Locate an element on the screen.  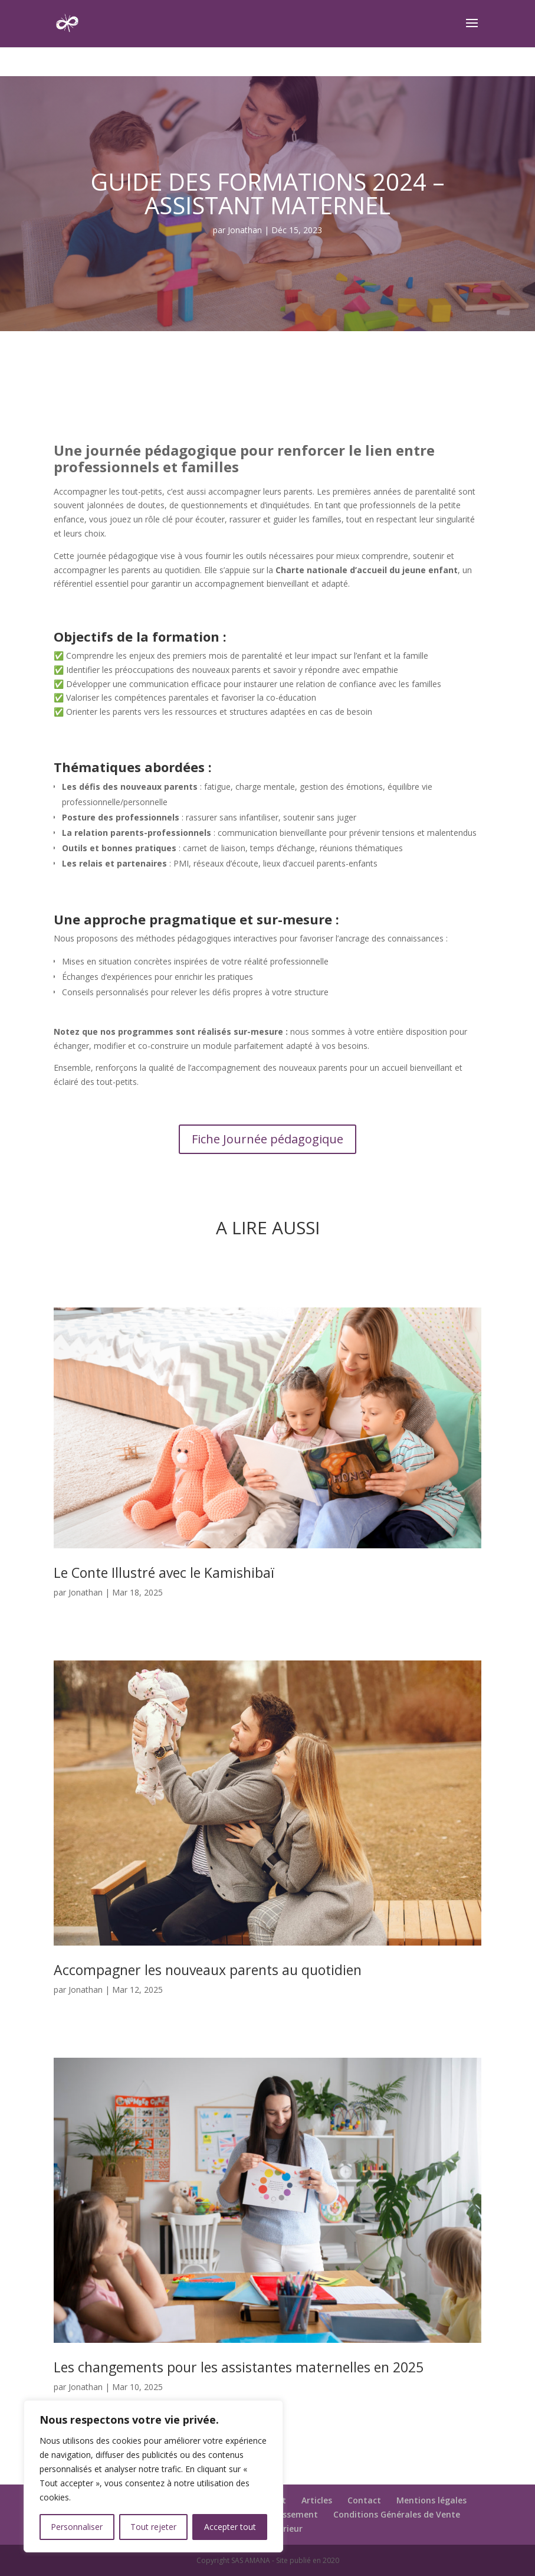
Fiche Journée pédagogique is located at coordinates (267, 1139).